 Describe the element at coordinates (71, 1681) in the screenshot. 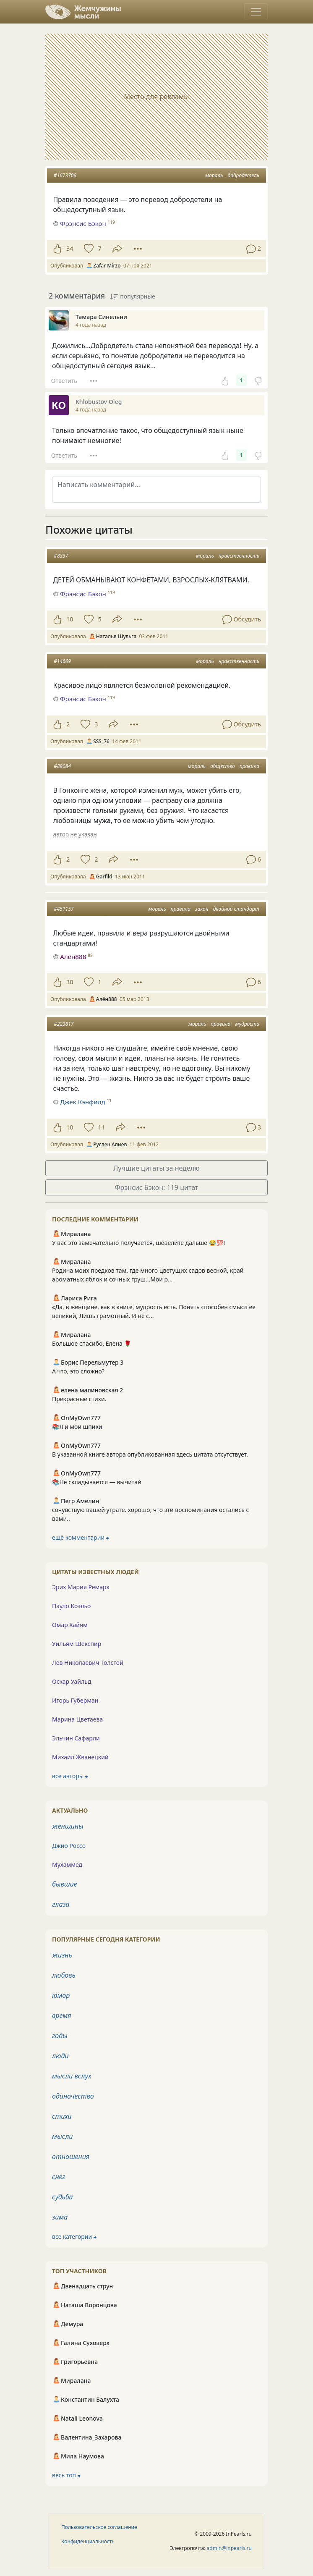

I see `Оскар Уайльд` at that location.